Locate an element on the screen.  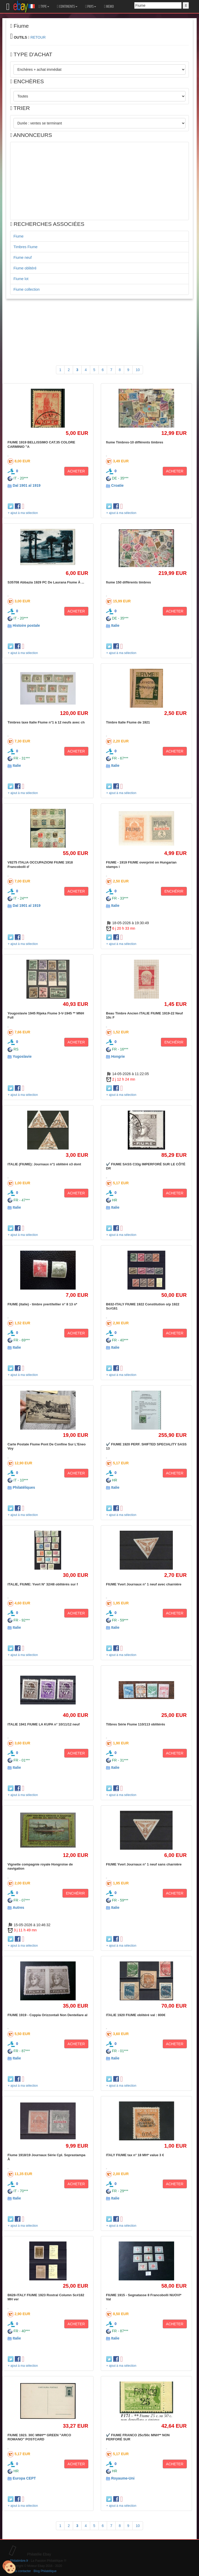
Timbres taxe Italie Fiume n°1 à 12 neufs avec ch is located at coordinates (46, 722).